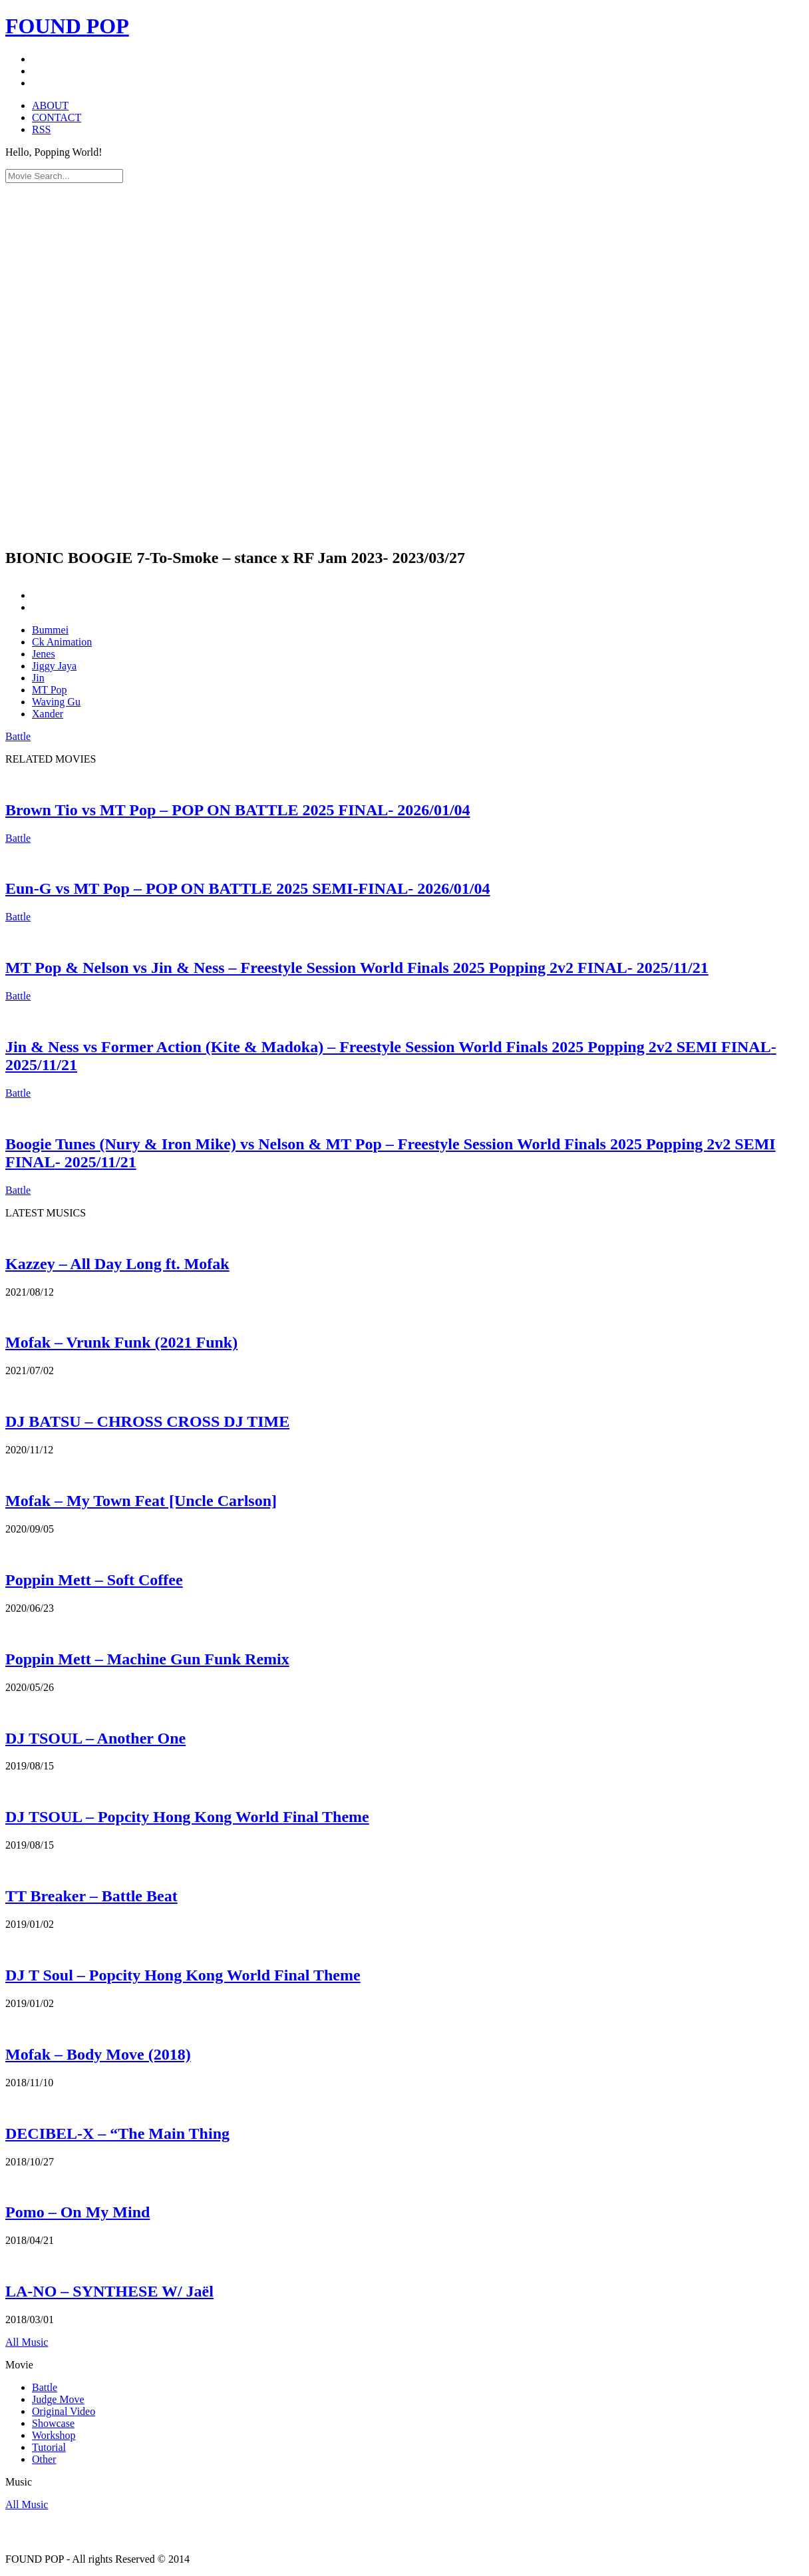 Image resolution: width=809 pixels, height=2576 pixels. Describe the element at coordinates (95, 1738) in the screenshot. I see `DJ TSOUL – Another One` at that location.